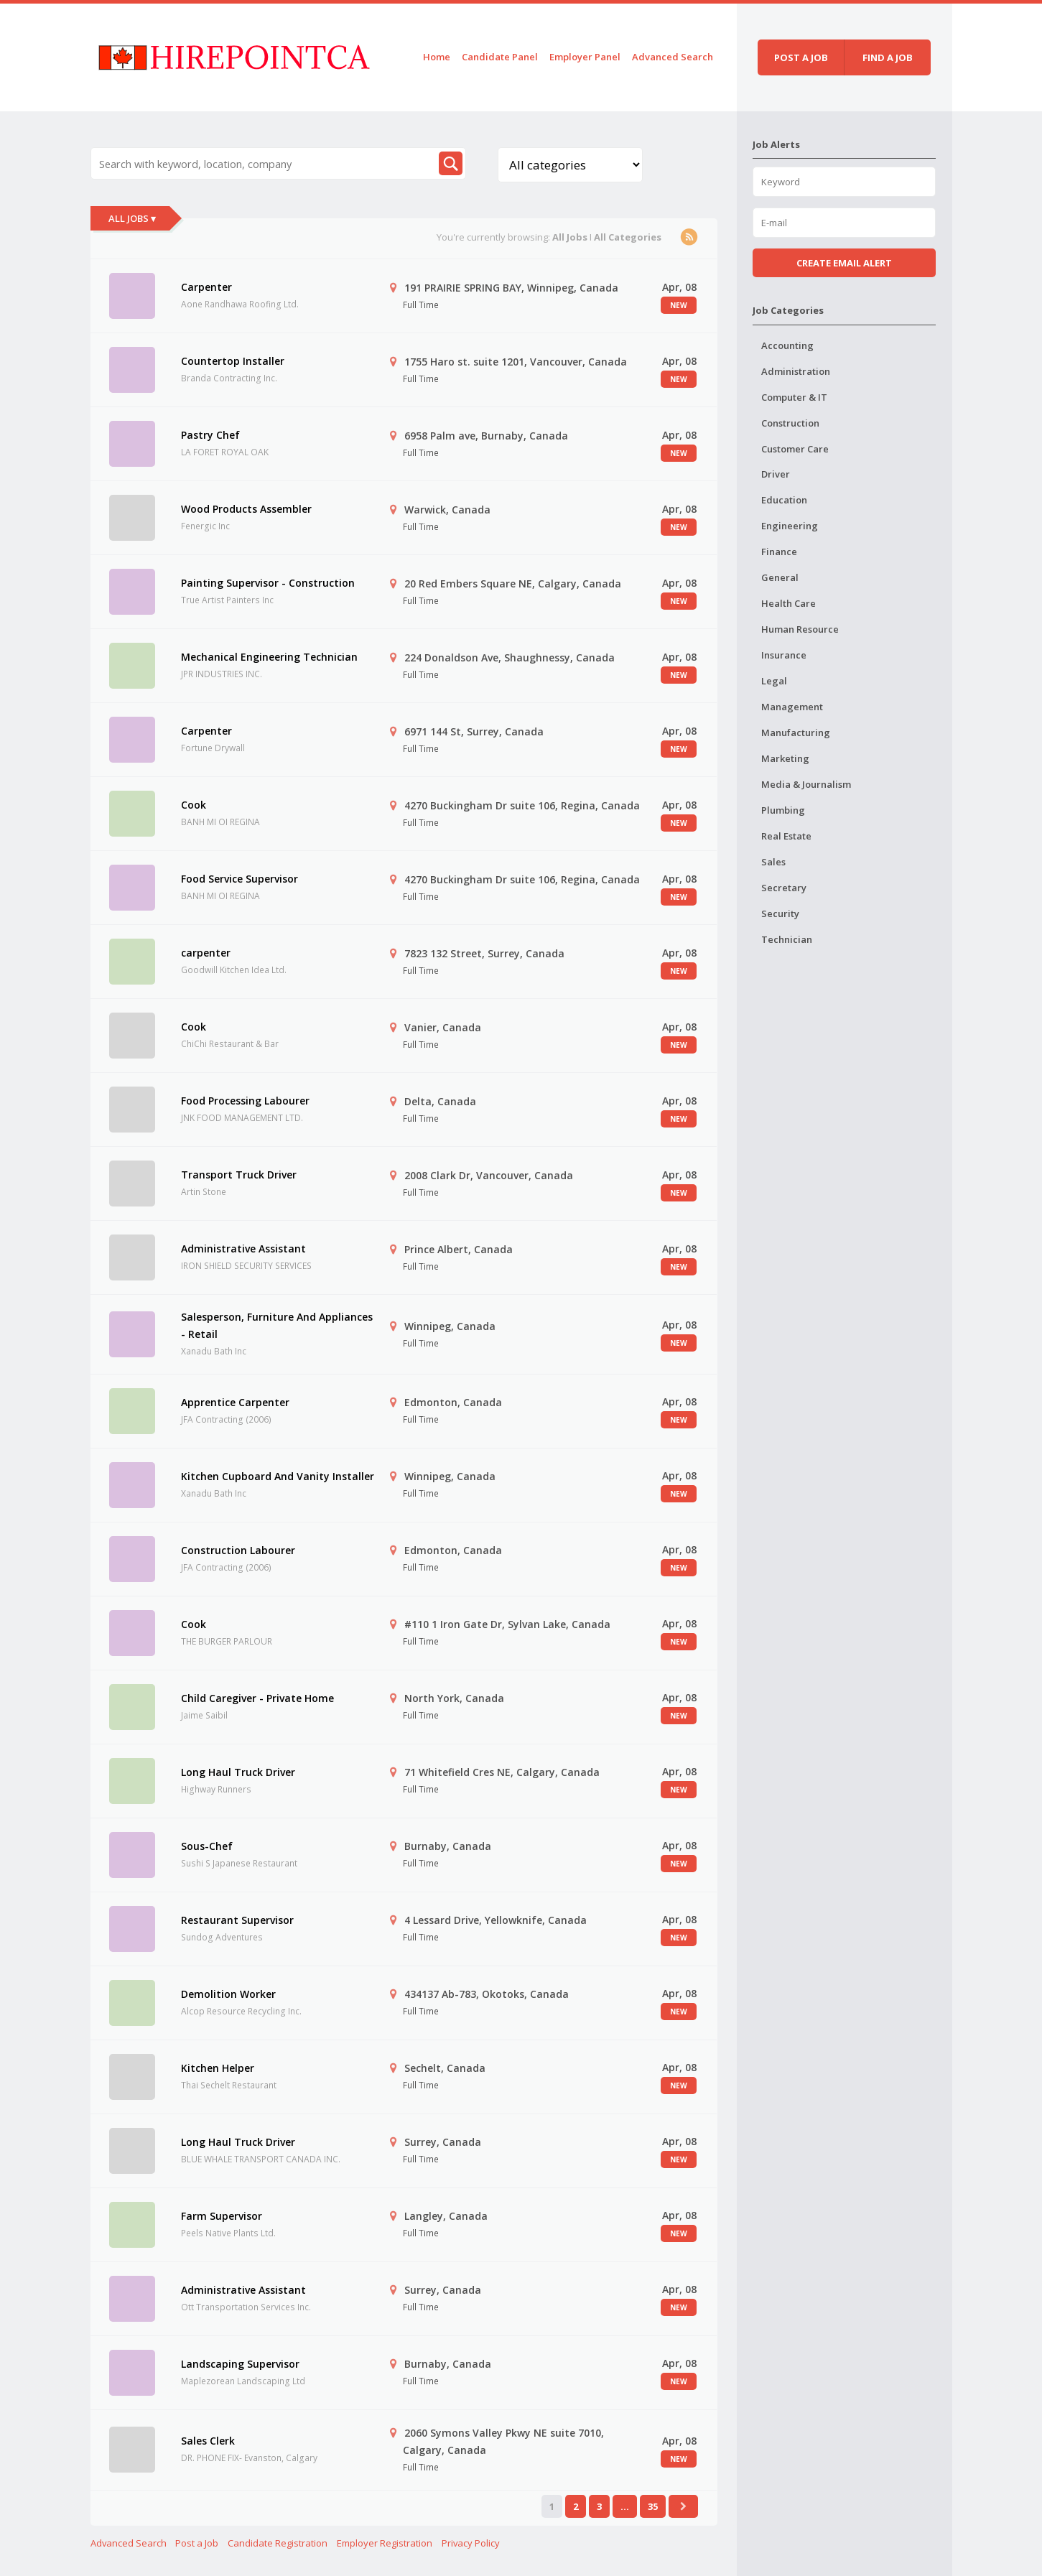 The height and width of the screenshot is (2576, 1042). Describe the element at coordinates (277, 1476) in the screenshot. I see `Kitchen Cupboard And Vanity Installer` at that location.